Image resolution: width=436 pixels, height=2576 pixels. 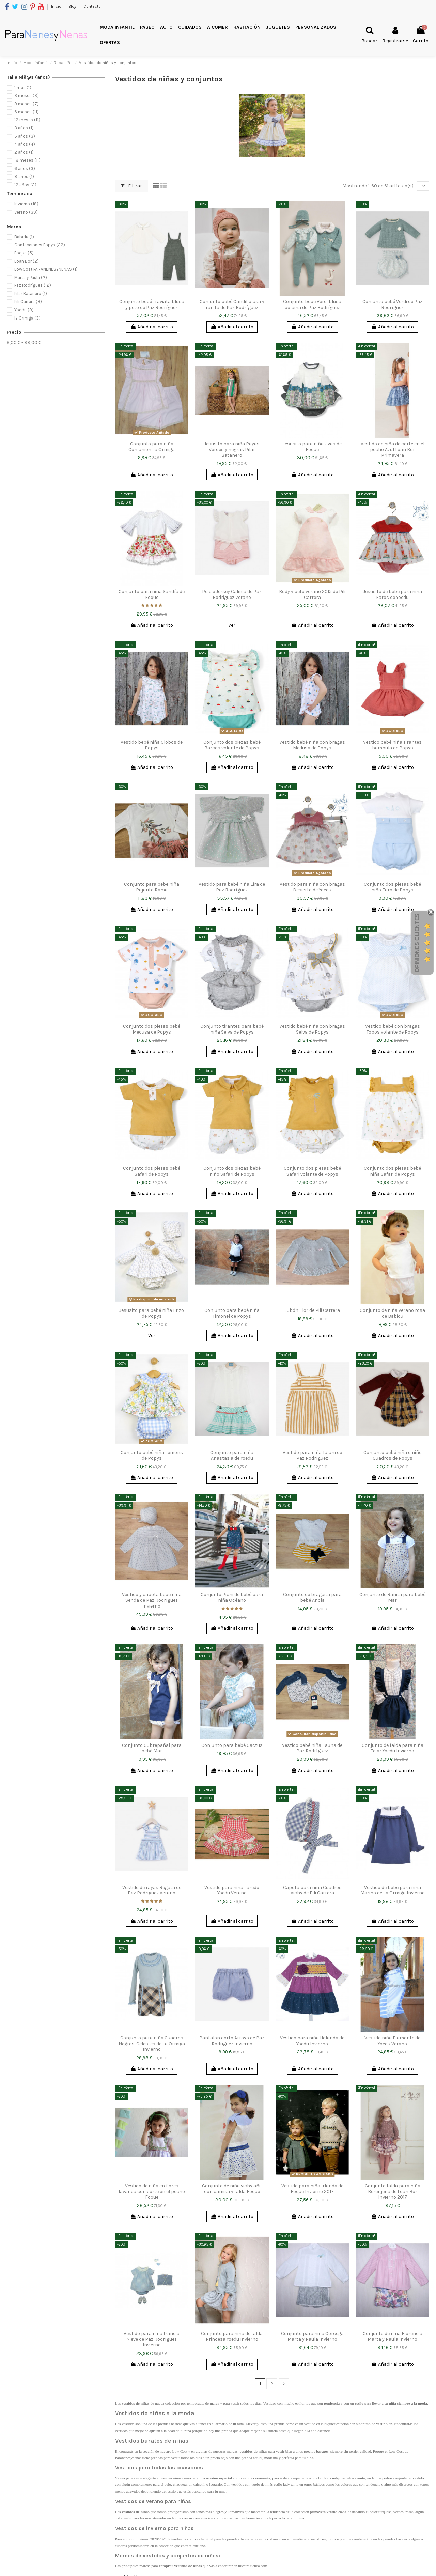 What do you see at coordinates (312, 1597) in the screenshot?
I see `Conjunto de braguita para bebé Ancla` at bounding box center [312, 1597].